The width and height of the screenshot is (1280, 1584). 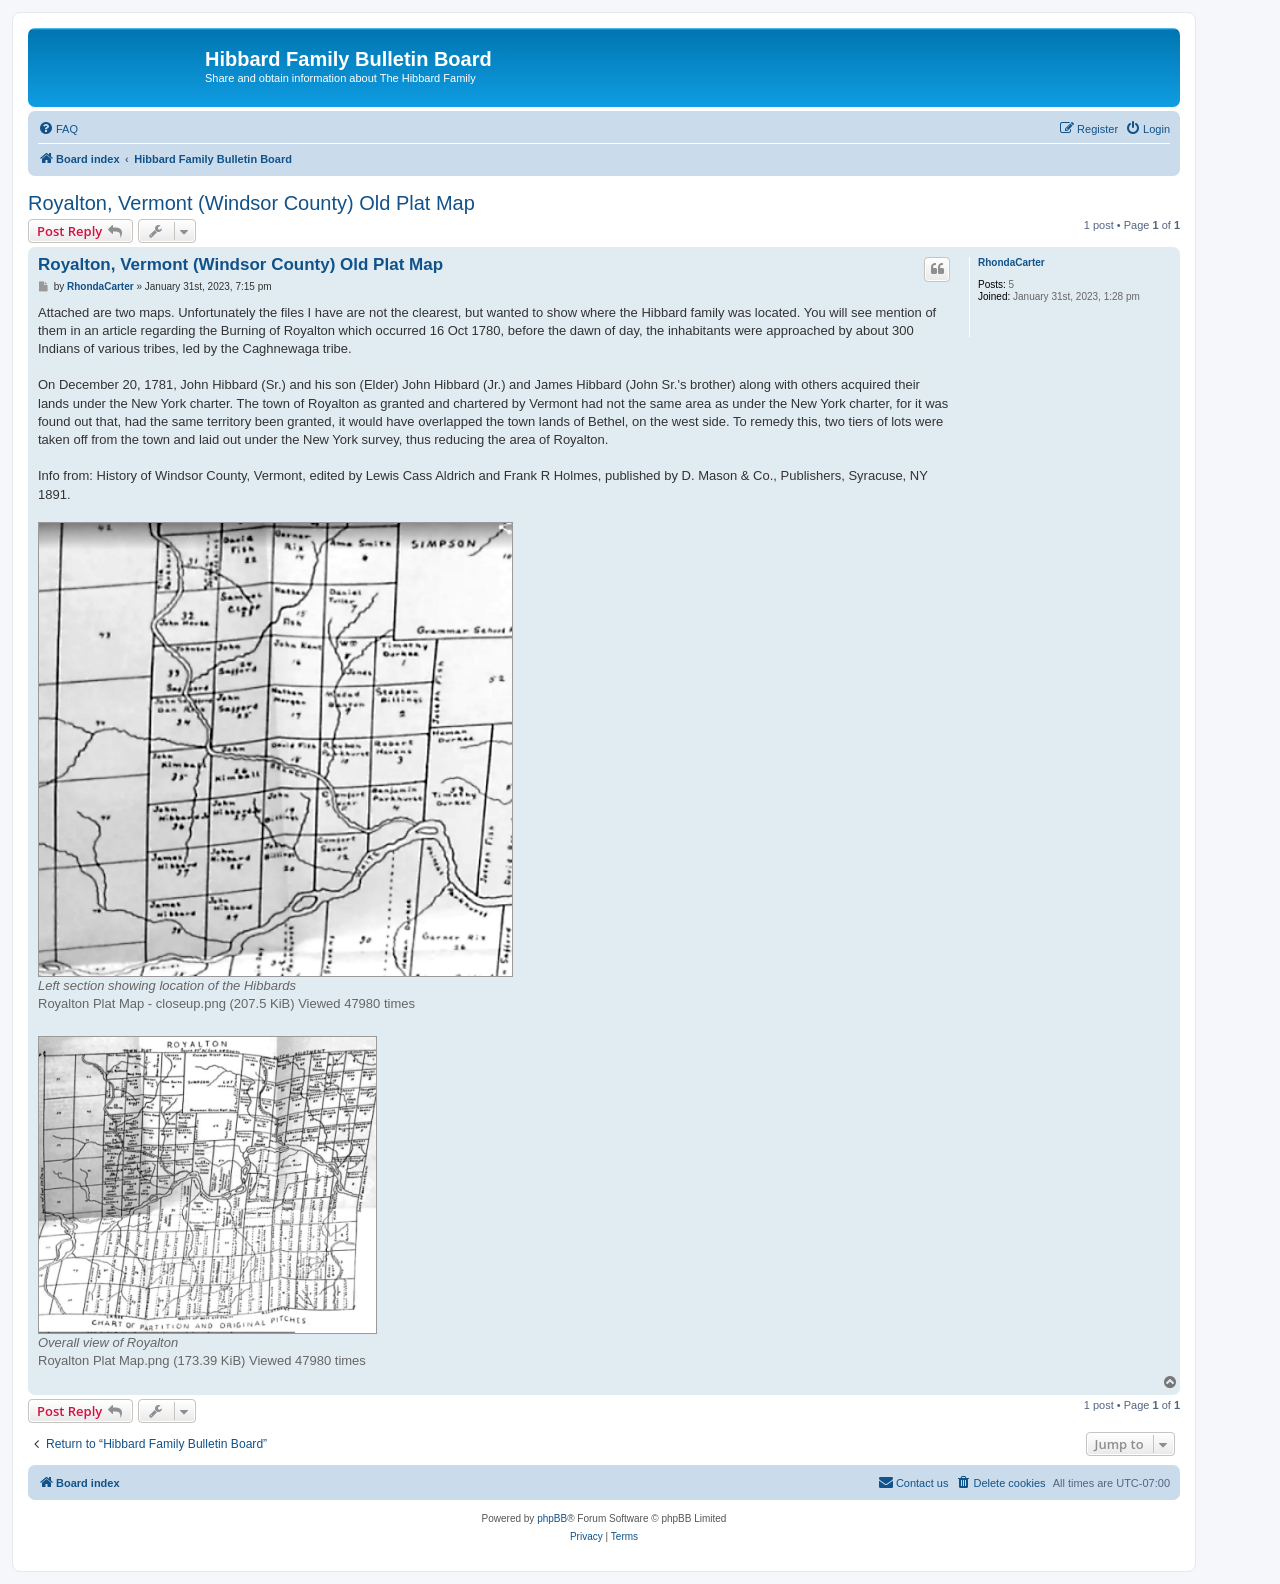 I want to click on [menuitem], so click(x=58, y=129).